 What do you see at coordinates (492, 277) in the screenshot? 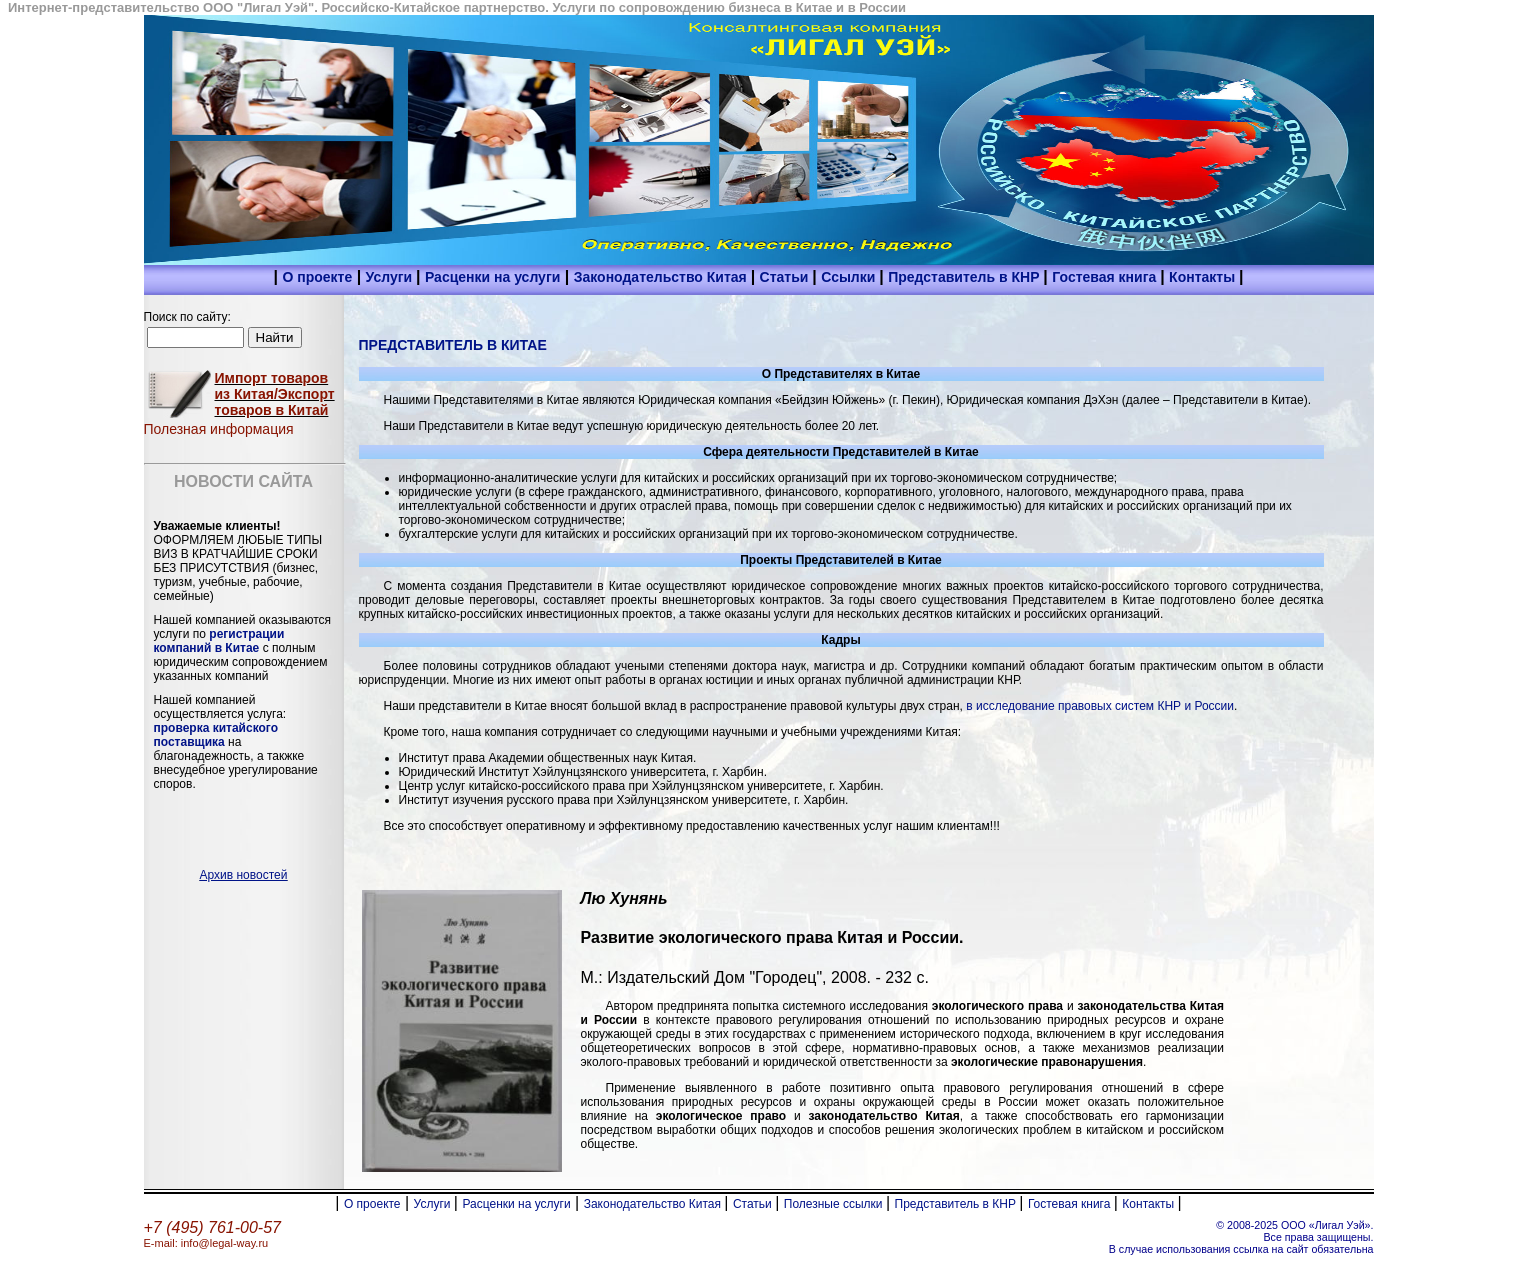
I see `Расценки на услуги` at bounding box center [492, 277].